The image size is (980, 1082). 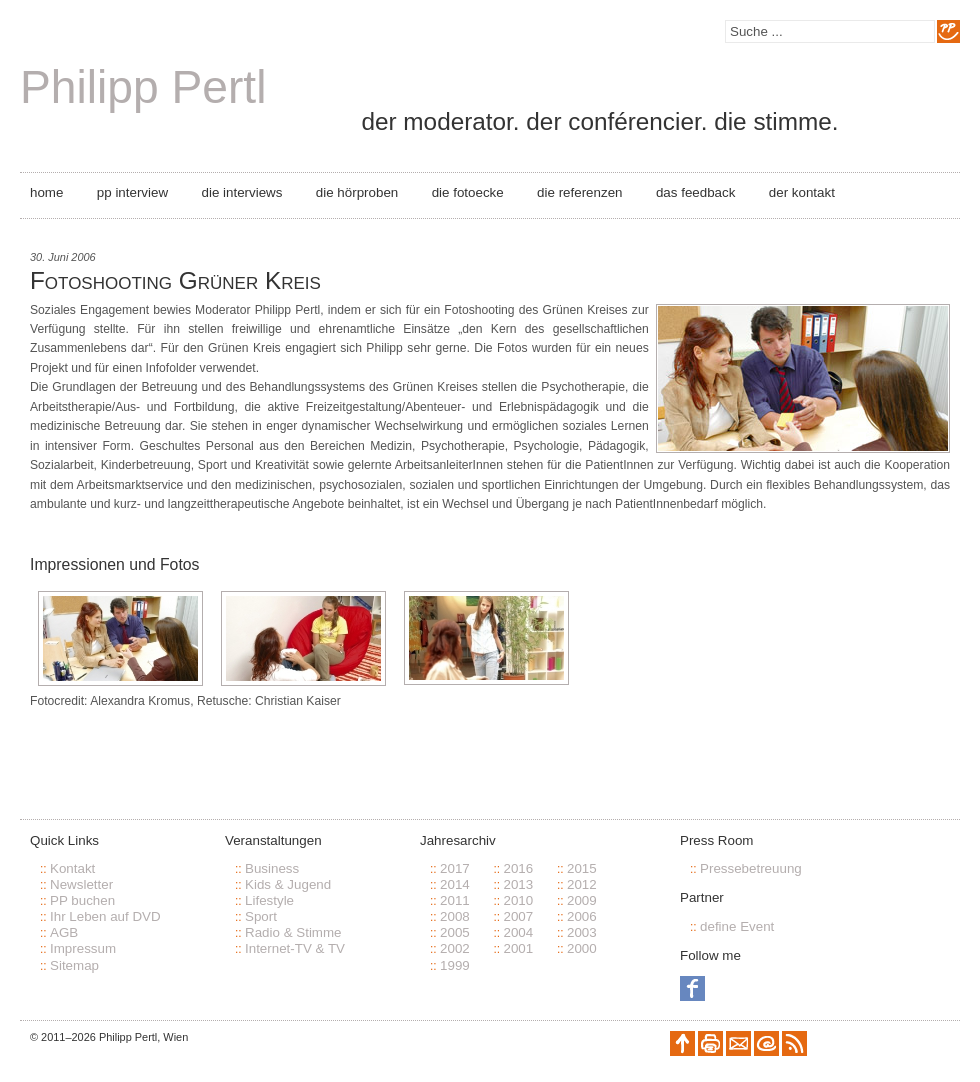 What do you see at coordinates (175, 280) in the screenshot?
I see `Fotoshooting Grüner Kreis` at bounding box center [175, 280].